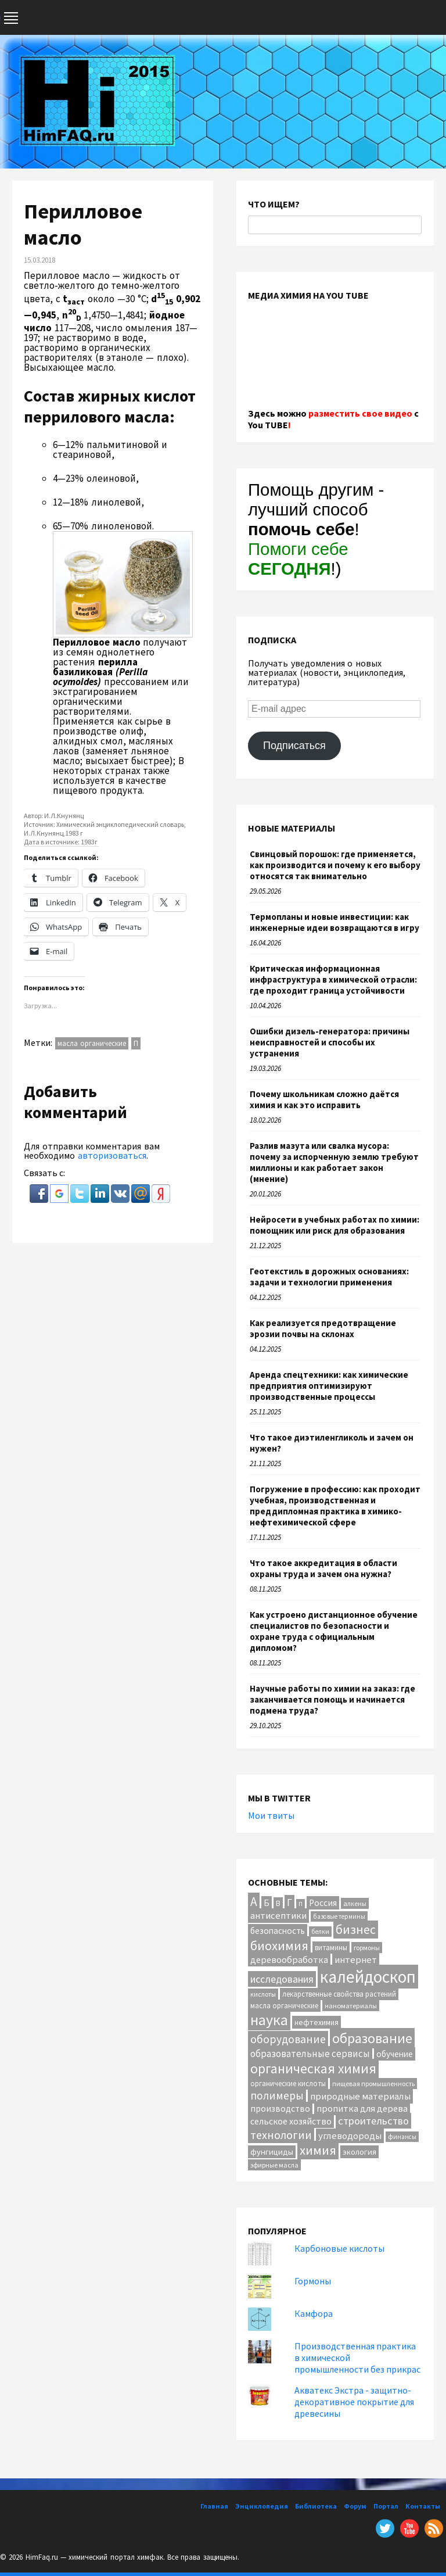 Image resolution: width=446 pixels, height=2576 pixels. What do you see at coordinates (351, 2005) in the screenshot?
I see `наноматериалы [наноматериалы (11 элементов)]` at bounding box center [351, 2005].